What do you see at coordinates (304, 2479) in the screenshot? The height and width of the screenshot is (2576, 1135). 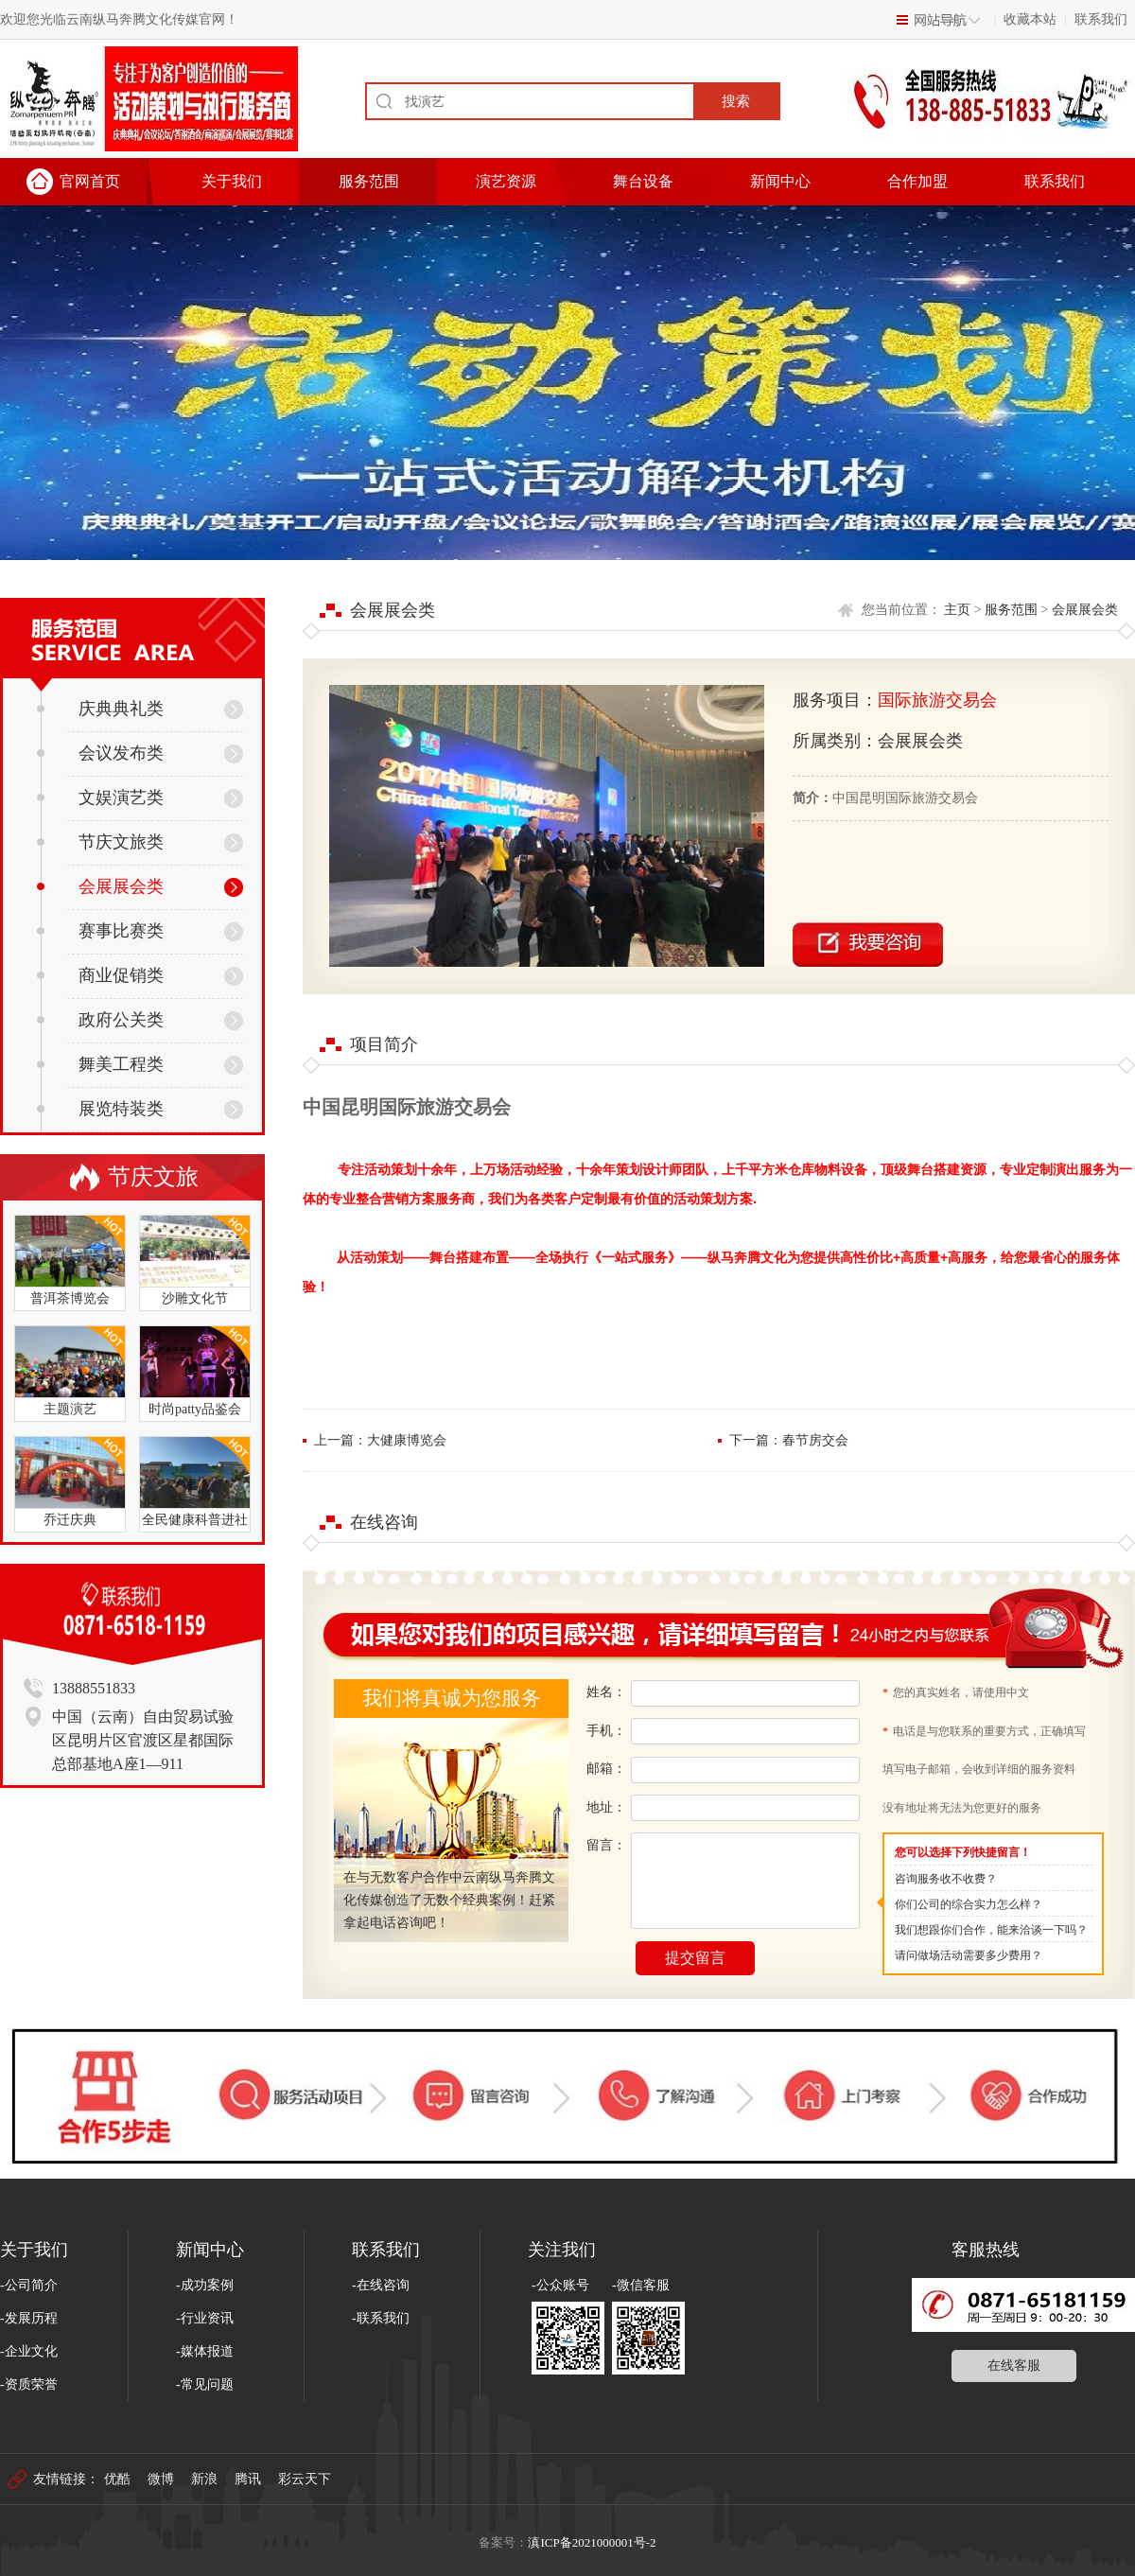 I see `彩云天下` at bounding box center [304, 2479].